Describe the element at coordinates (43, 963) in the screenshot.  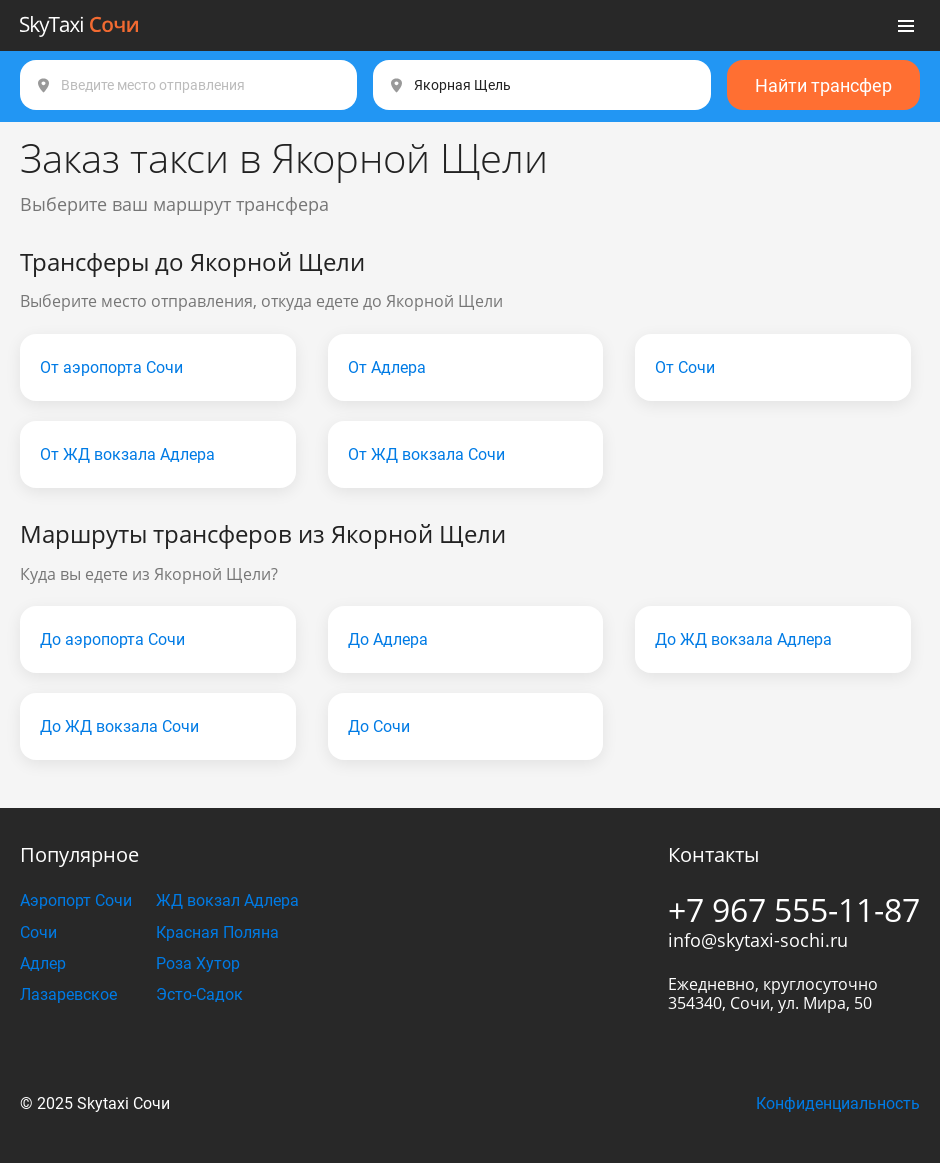
I see `Адлер` at that location.